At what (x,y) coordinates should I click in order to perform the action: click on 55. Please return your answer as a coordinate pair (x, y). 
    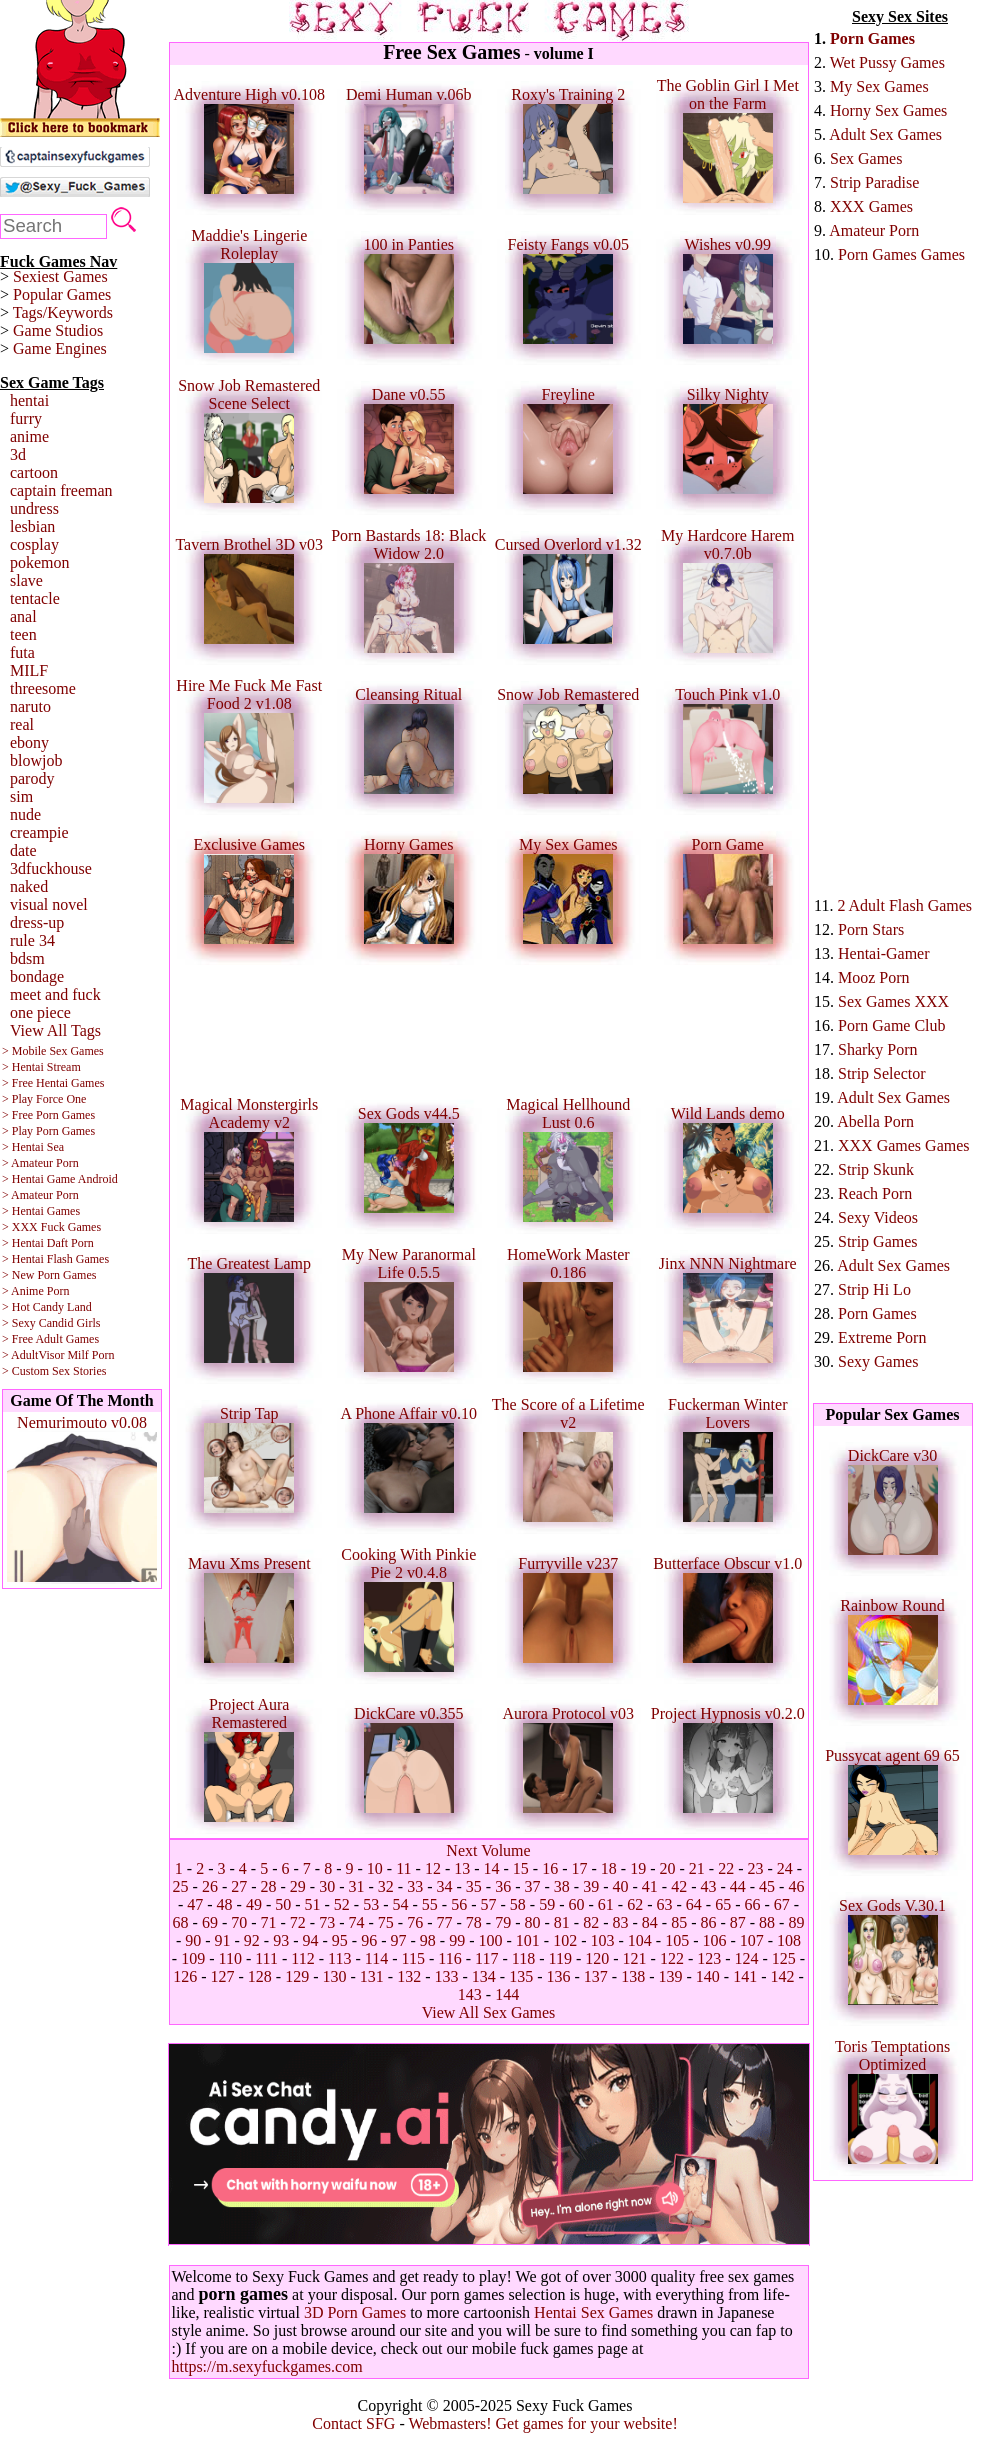
    Looking at the image, I should click on (430, 1904).